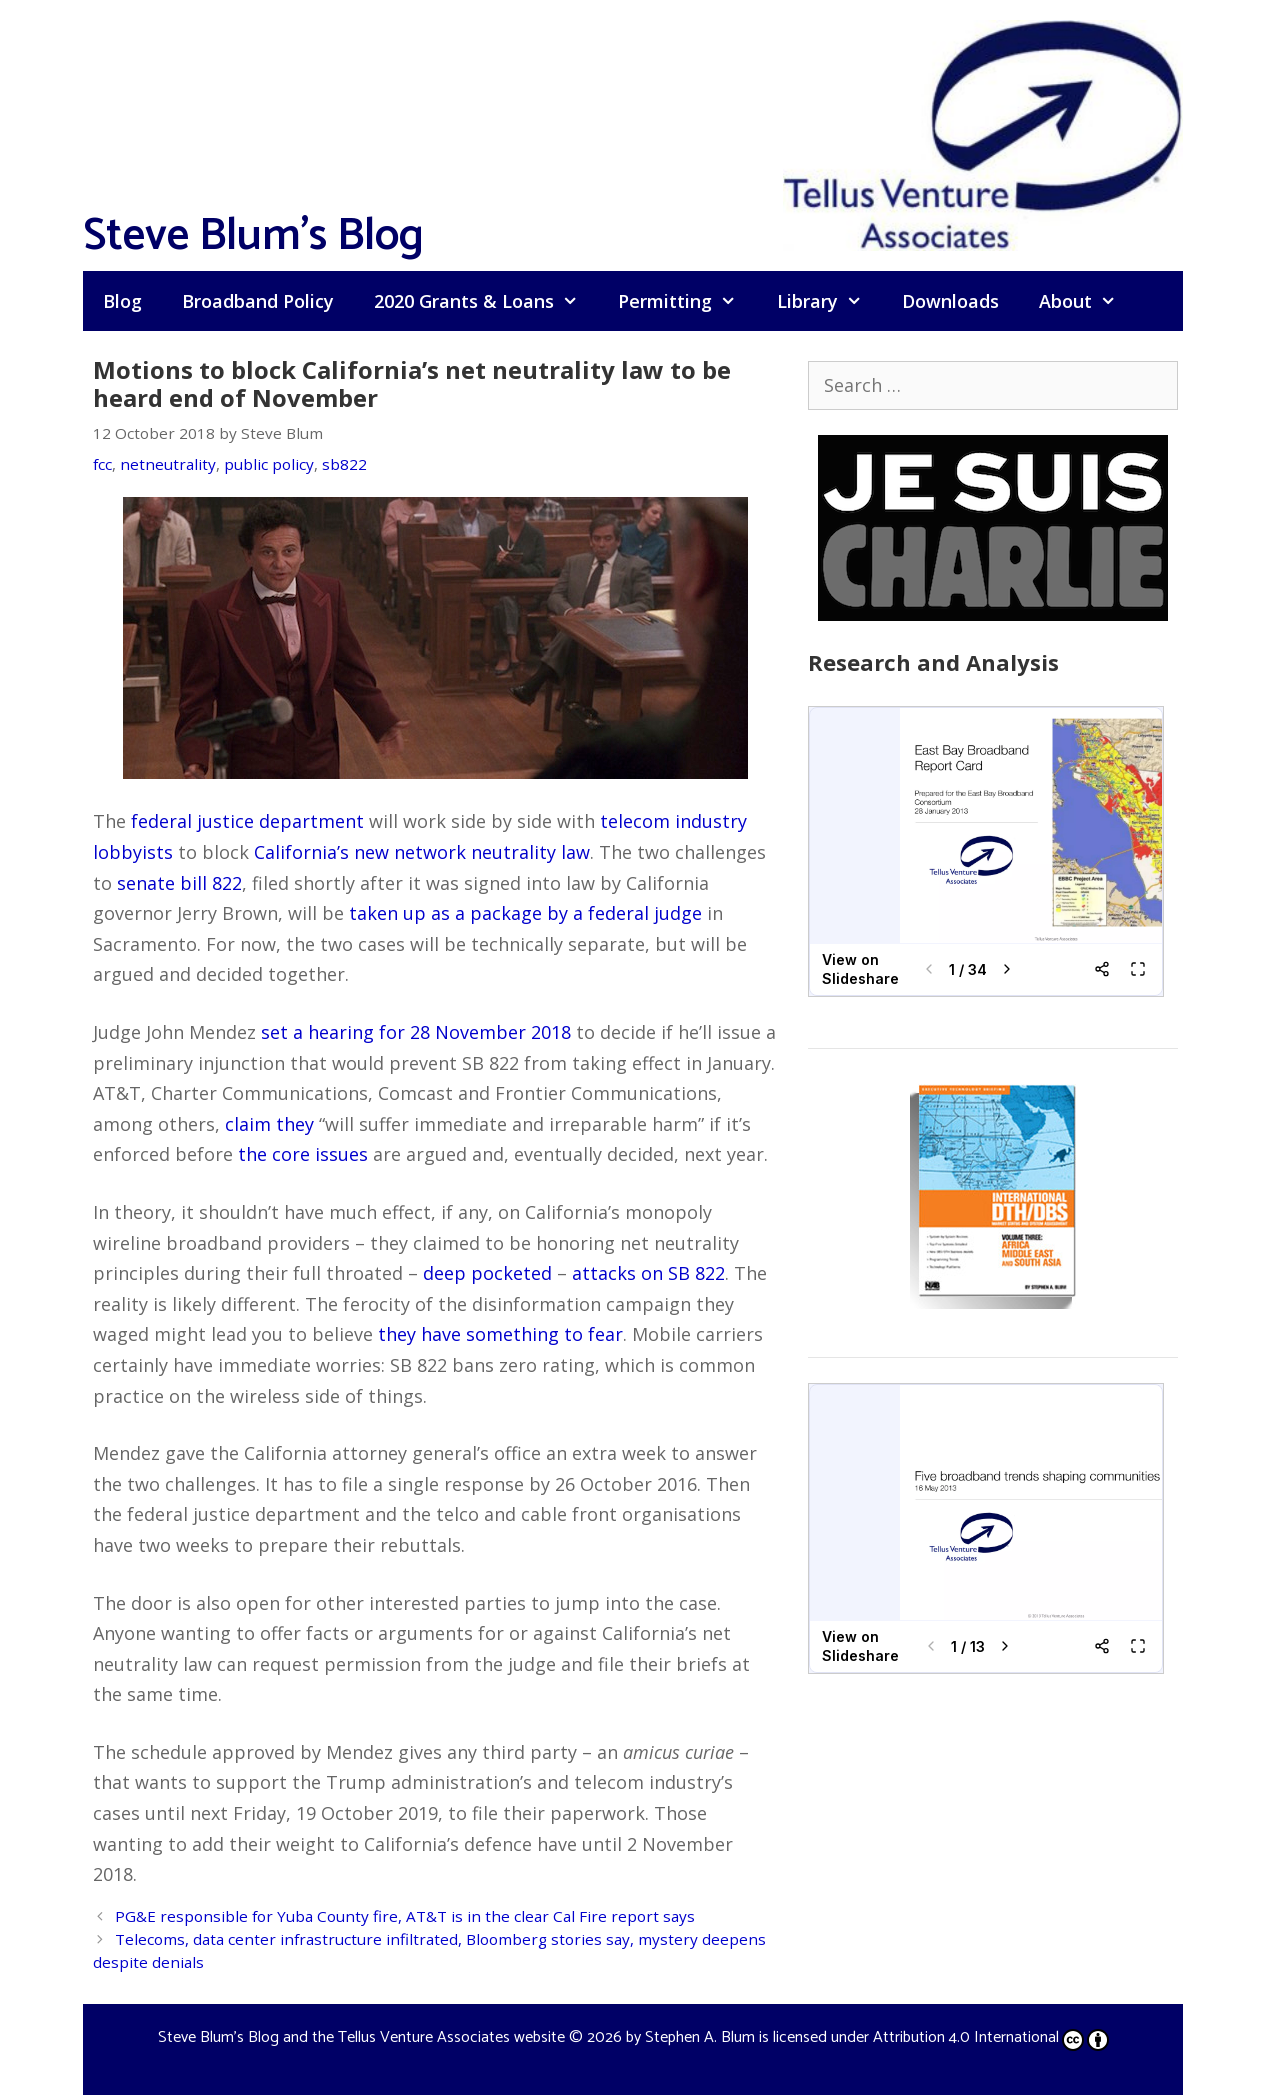 The image size is (1266, 2095). What do you see at coordinates (247, 821) in the screenshot?
I see `federal justice department` at bounding box center [247, 821].